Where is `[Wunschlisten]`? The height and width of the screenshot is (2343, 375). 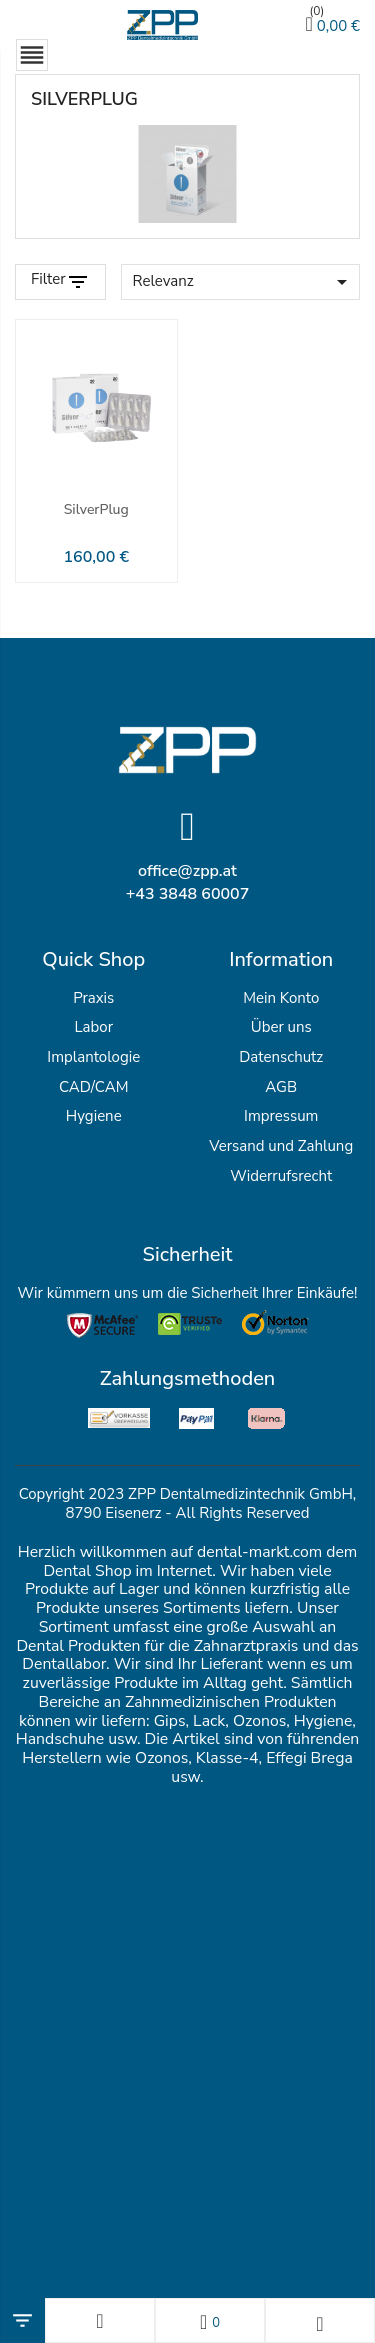
[Wunschlisten] is located at coordinates (210, 2320).